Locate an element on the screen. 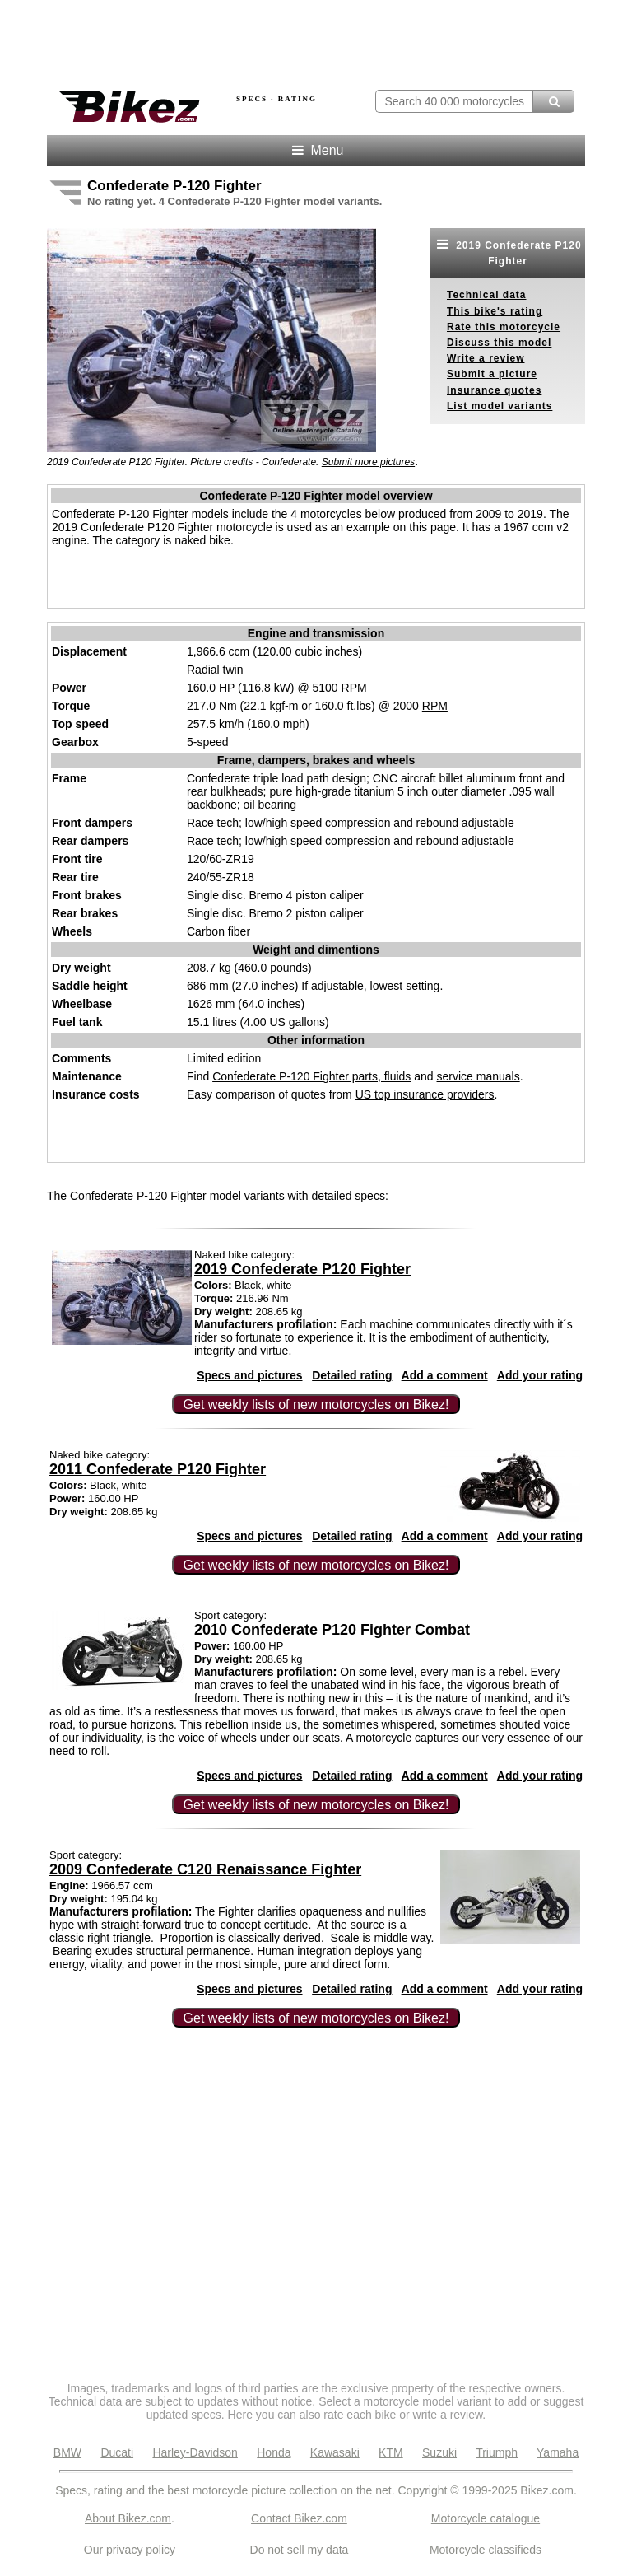 This screenshot has width=632, height=2576. Contact Bikez.com is located at coordinates (299, 2518).